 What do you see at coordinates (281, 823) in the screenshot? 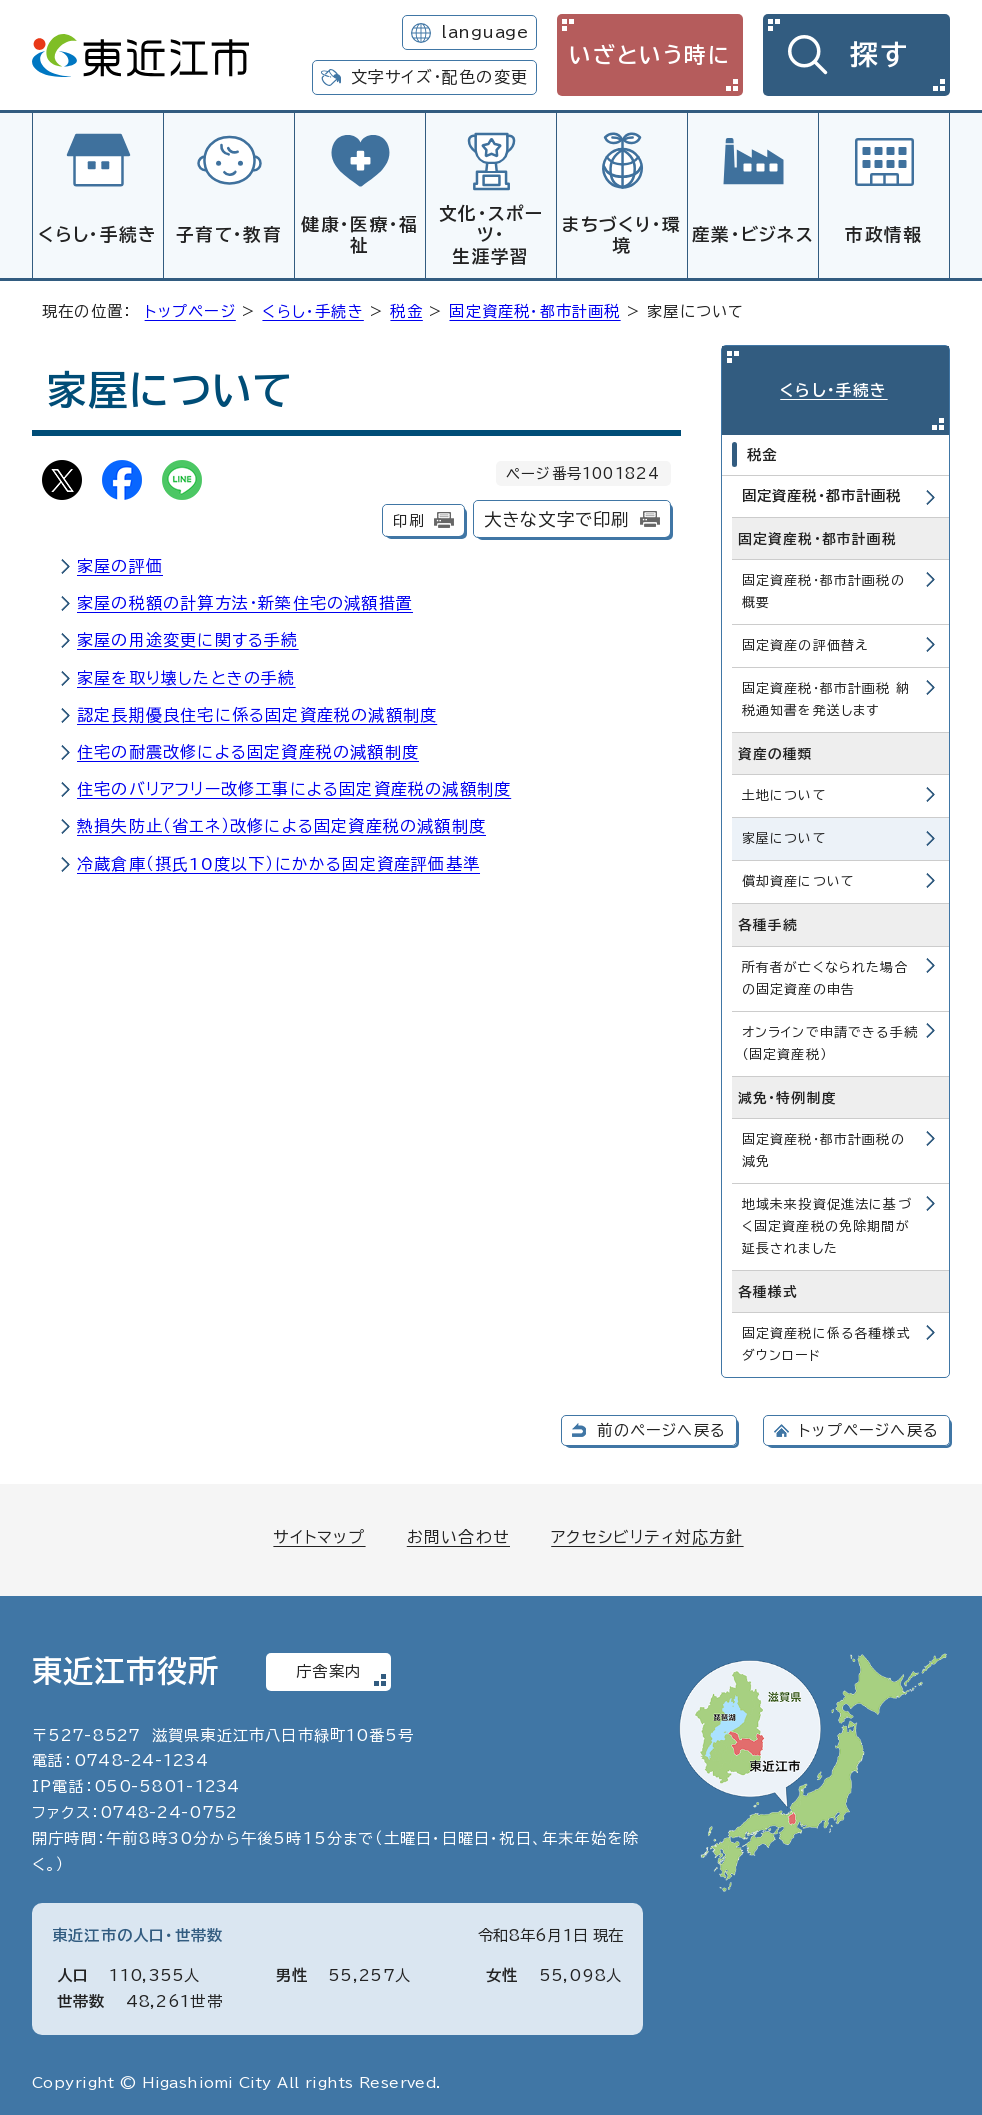
I see `熱損失防止（省エネ）改修による固定資産税の減額制度` at bounding box center [281, 823].